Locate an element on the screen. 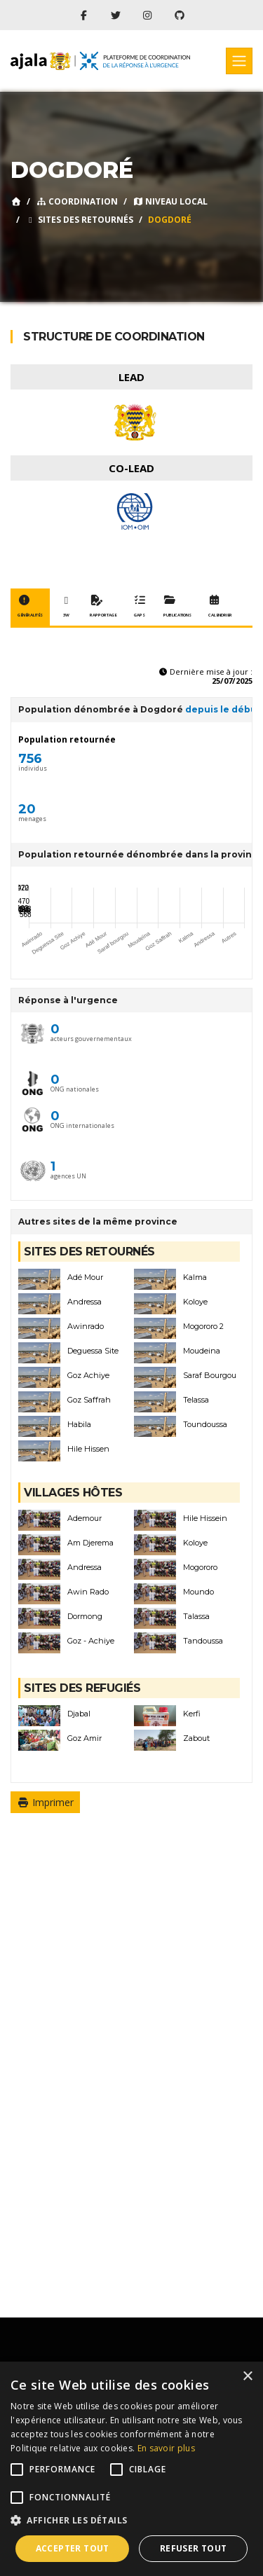  Goz Achiye is located at coordinates (88, 1375).